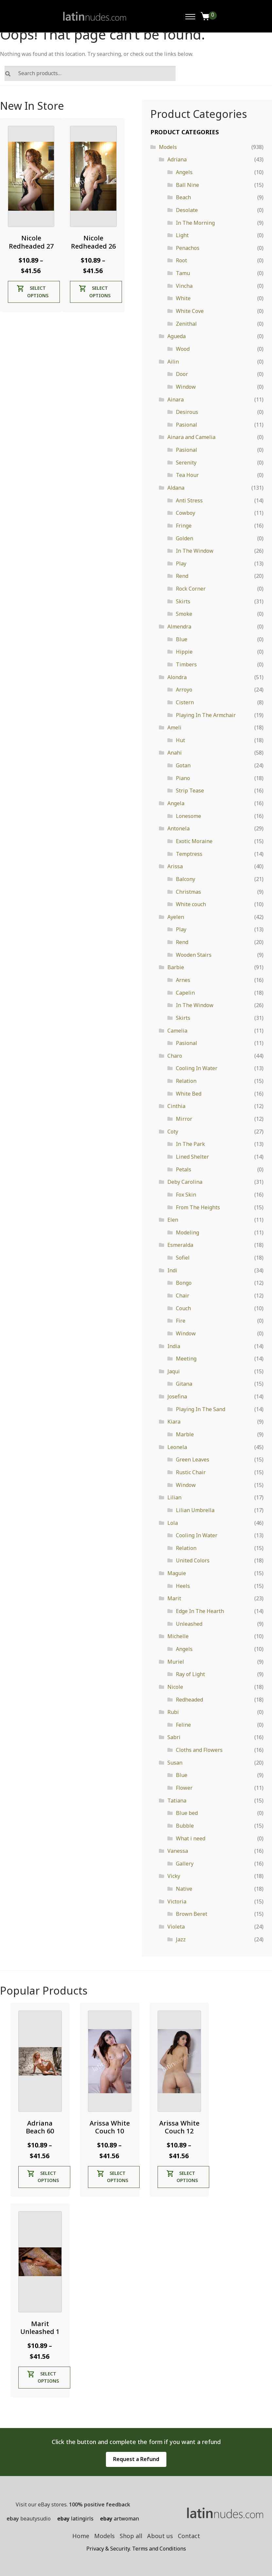 The image size is (272, 2576). Describe the element at coordinates (191, 904) in the screenshot. I see `White couch` at that location.